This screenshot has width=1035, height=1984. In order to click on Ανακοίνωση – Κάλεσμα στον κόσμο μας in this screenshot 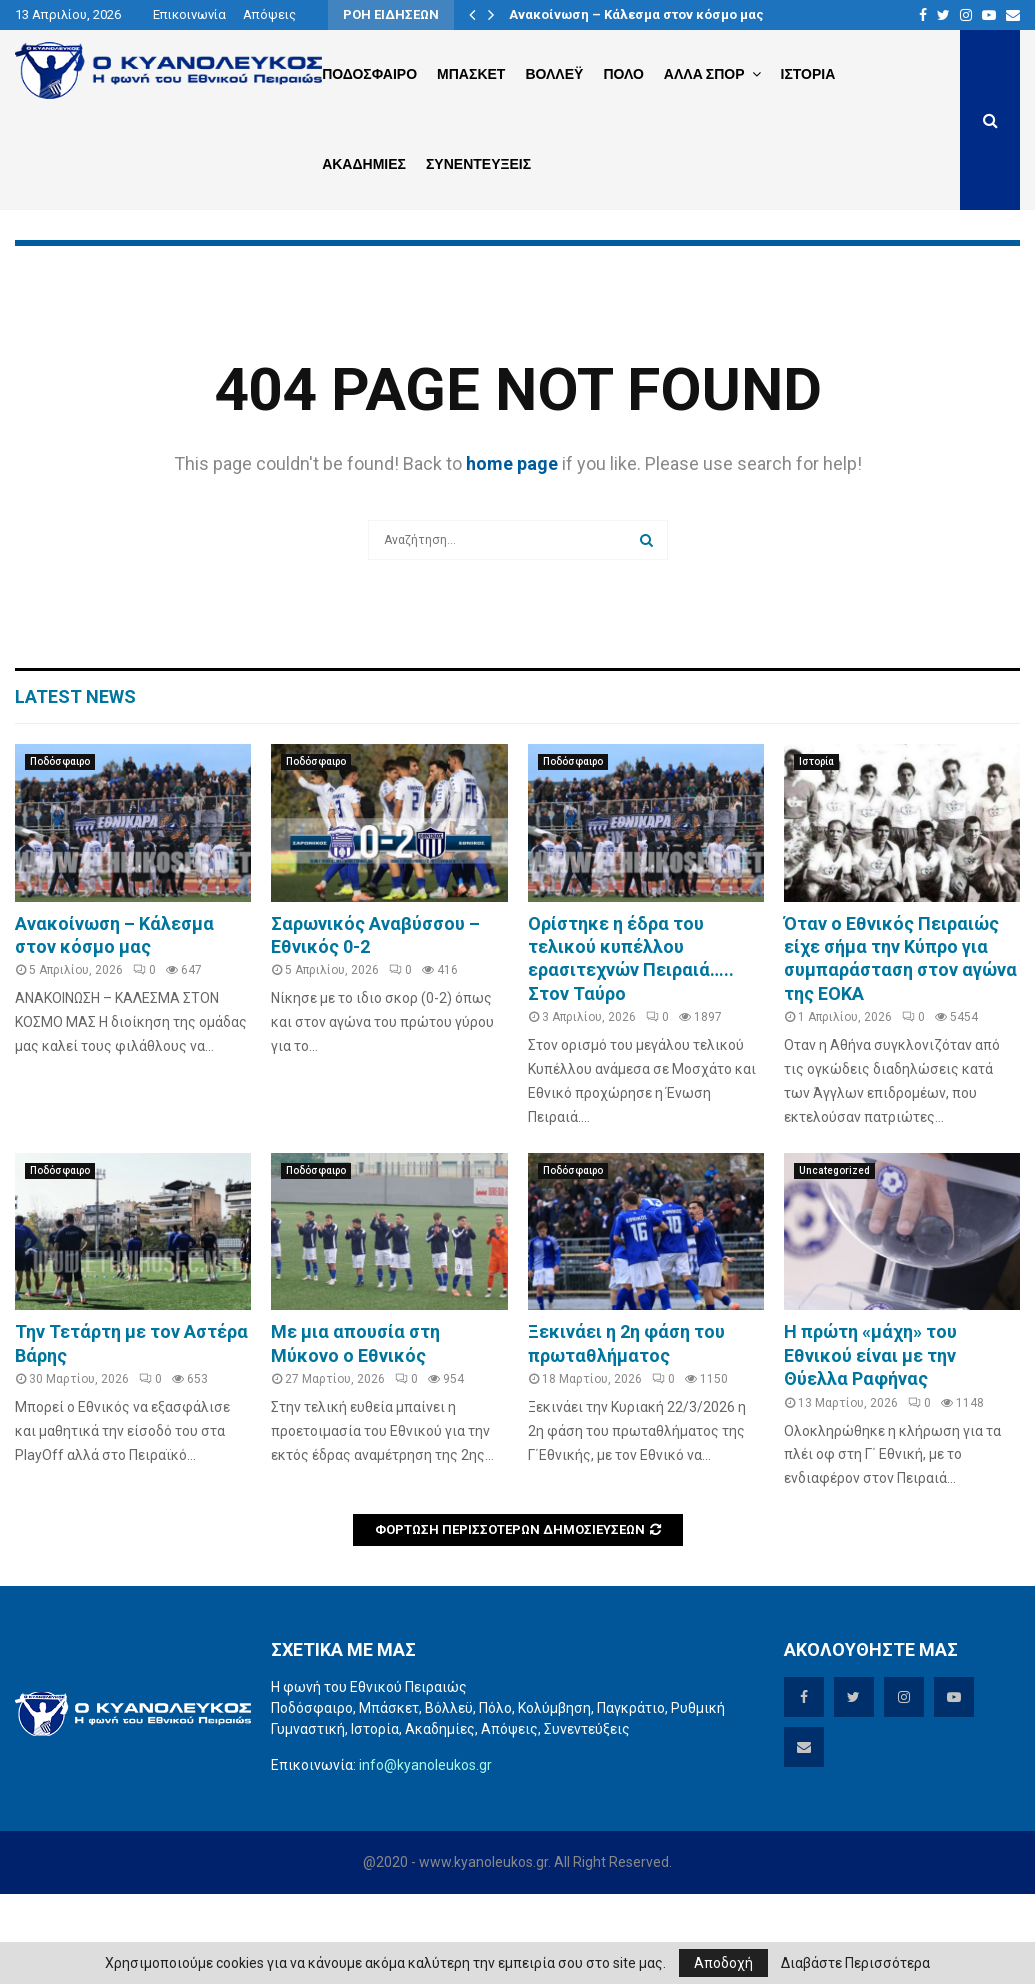, I will do `click(636, 14)`.